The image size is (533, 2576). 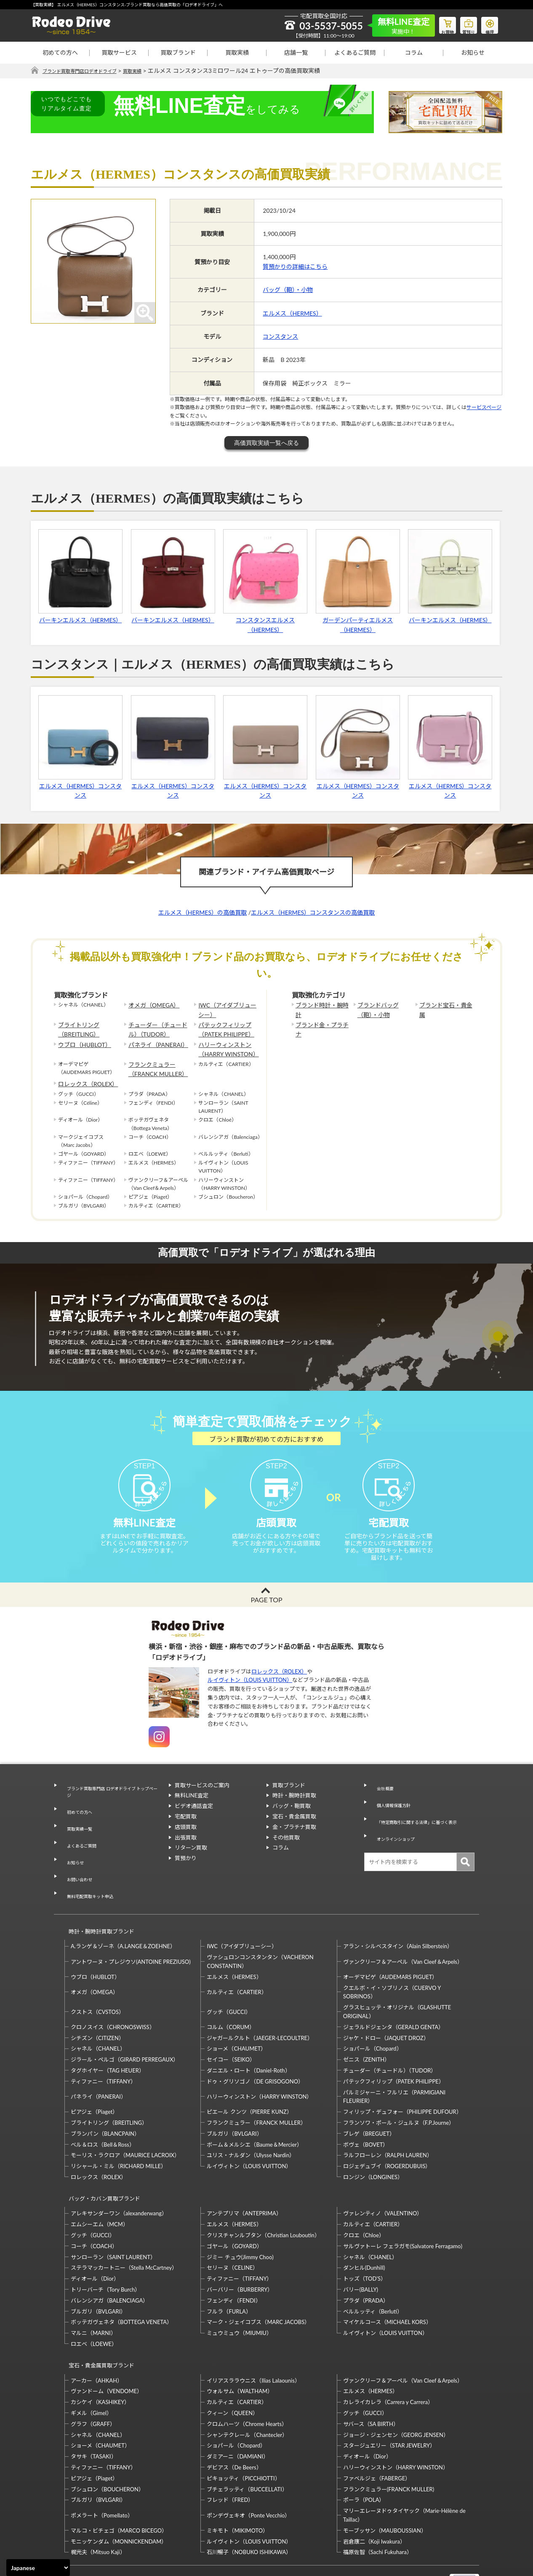 I want to click on ピキョッティ（PICCHIOTTI）, so click(x=243, y=2429).